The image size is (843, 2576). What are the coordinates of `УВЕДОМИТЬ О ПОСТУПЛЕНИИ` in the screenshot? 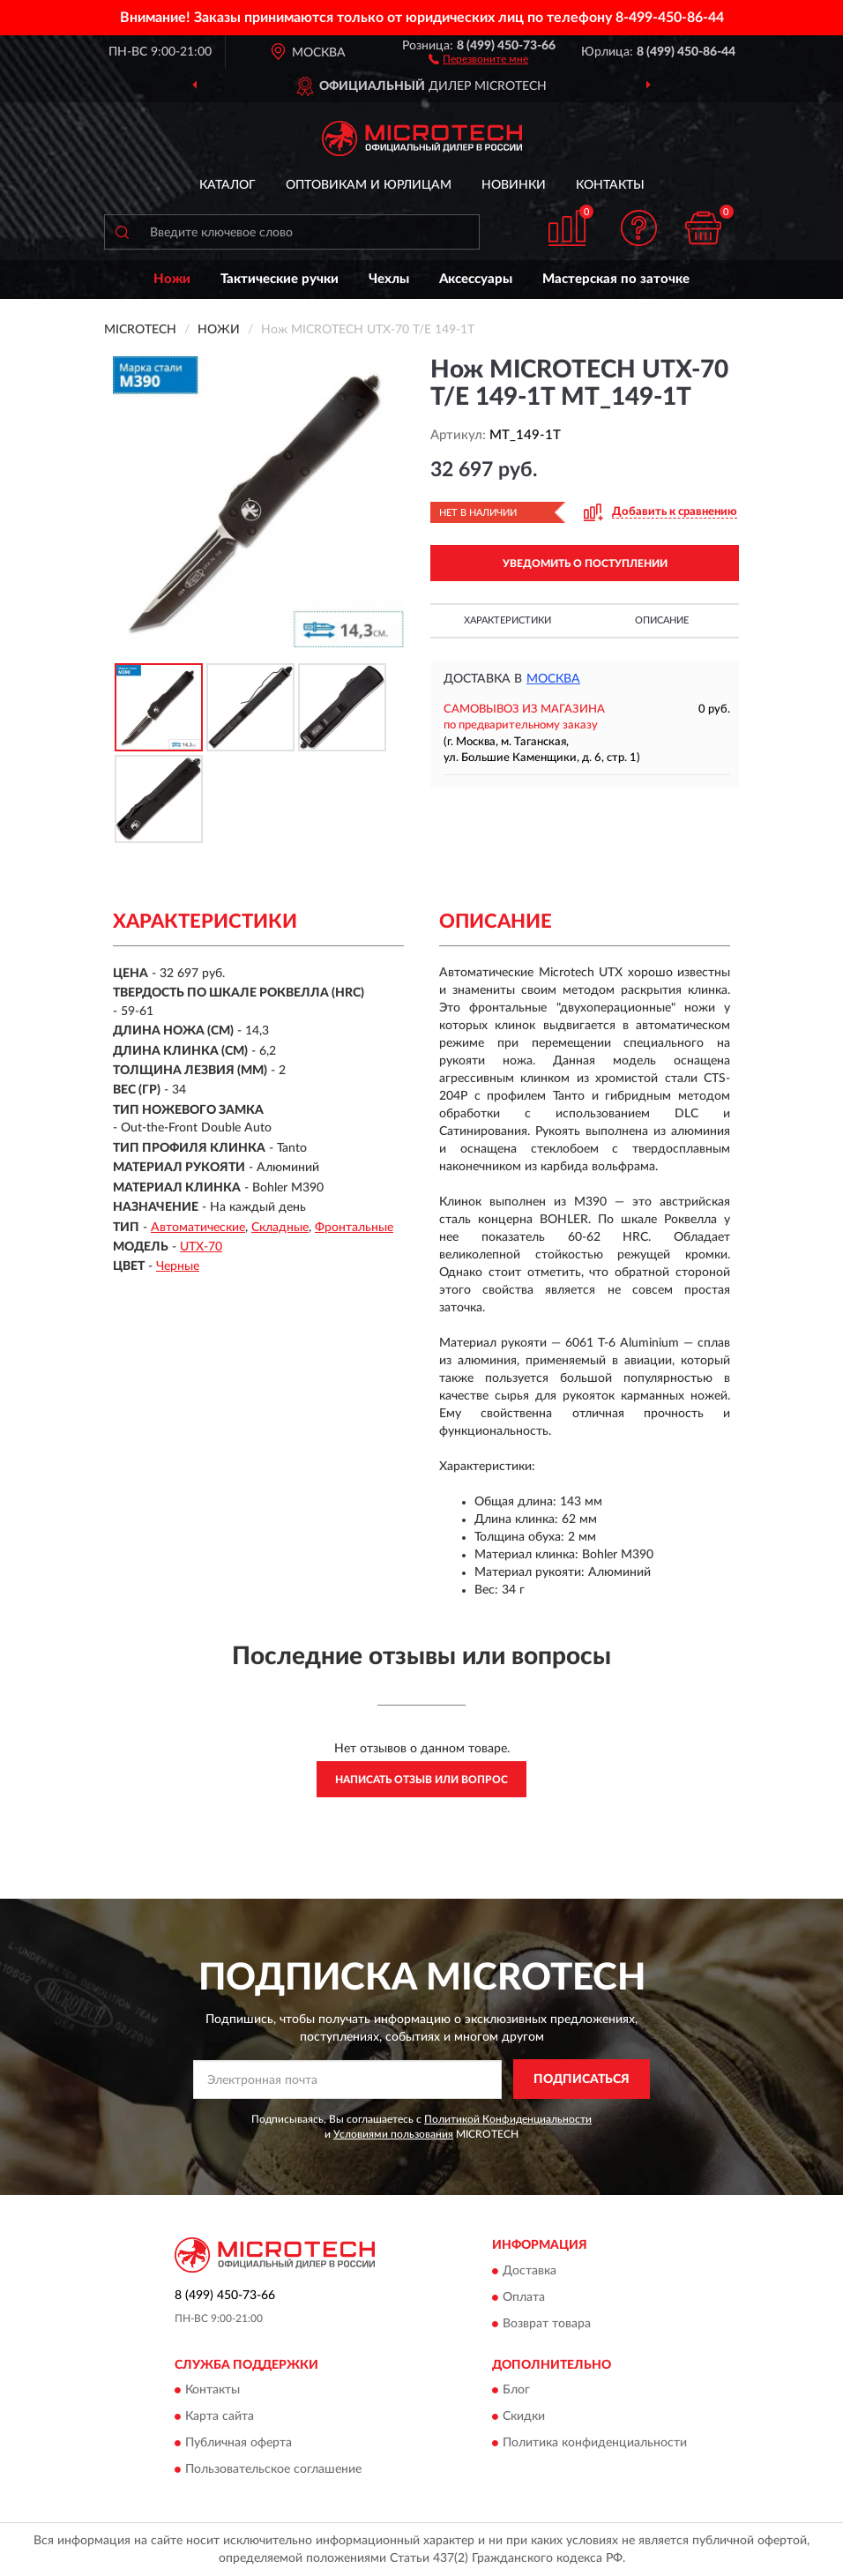 It's located at (585, 563).